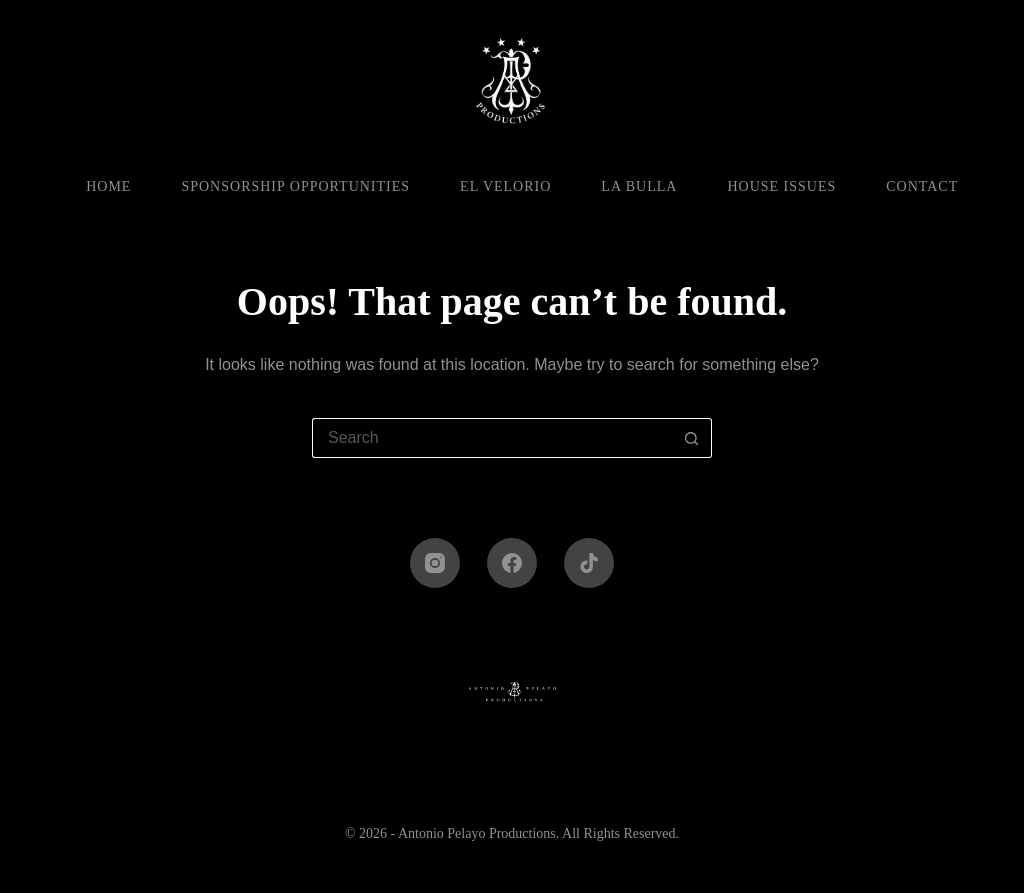 Image resolution: width=1024 pixels, height=893 pixels. What do you see at coordinates (435, 563) in the screenshot?
I see `[Instagram]` at bounding box center [435, 563].